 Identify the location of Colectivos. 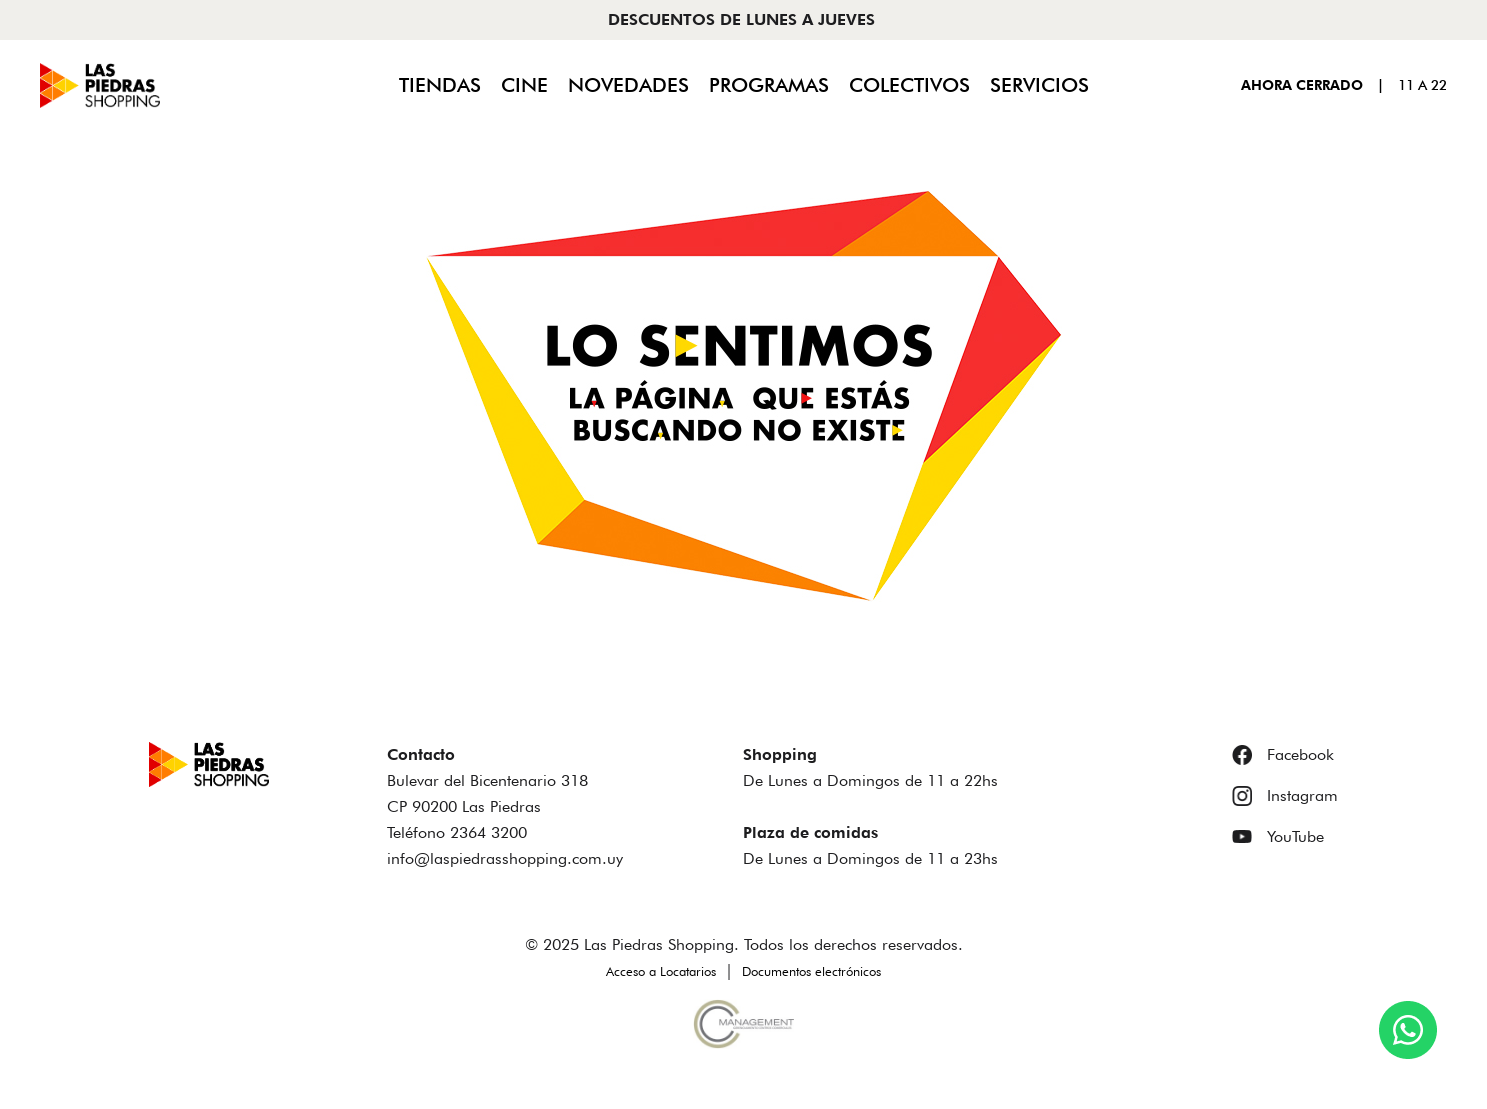
(909, 85).